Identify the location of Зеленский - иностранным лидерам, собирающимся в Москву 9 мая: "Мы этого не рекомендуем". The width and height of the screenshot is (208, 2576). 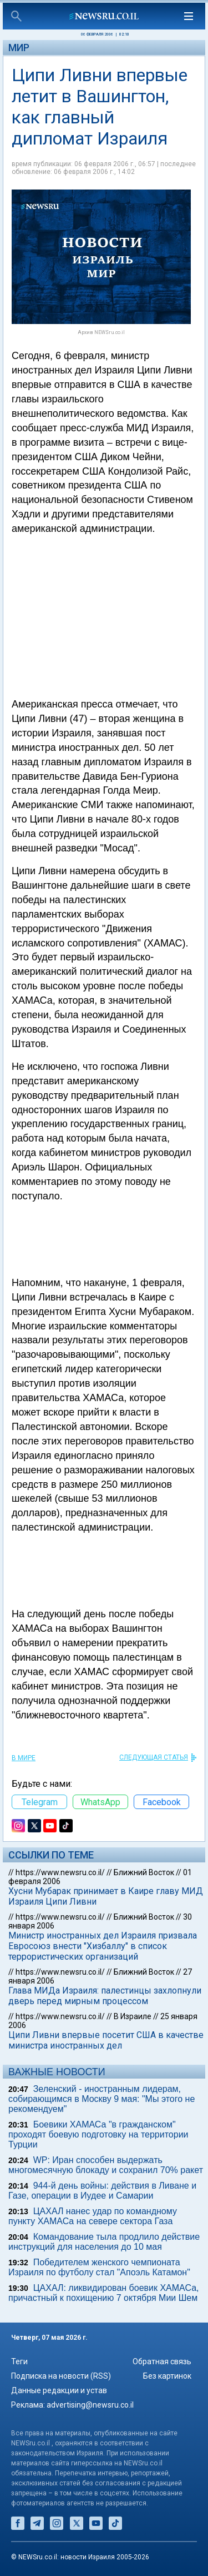
(101, 2099).